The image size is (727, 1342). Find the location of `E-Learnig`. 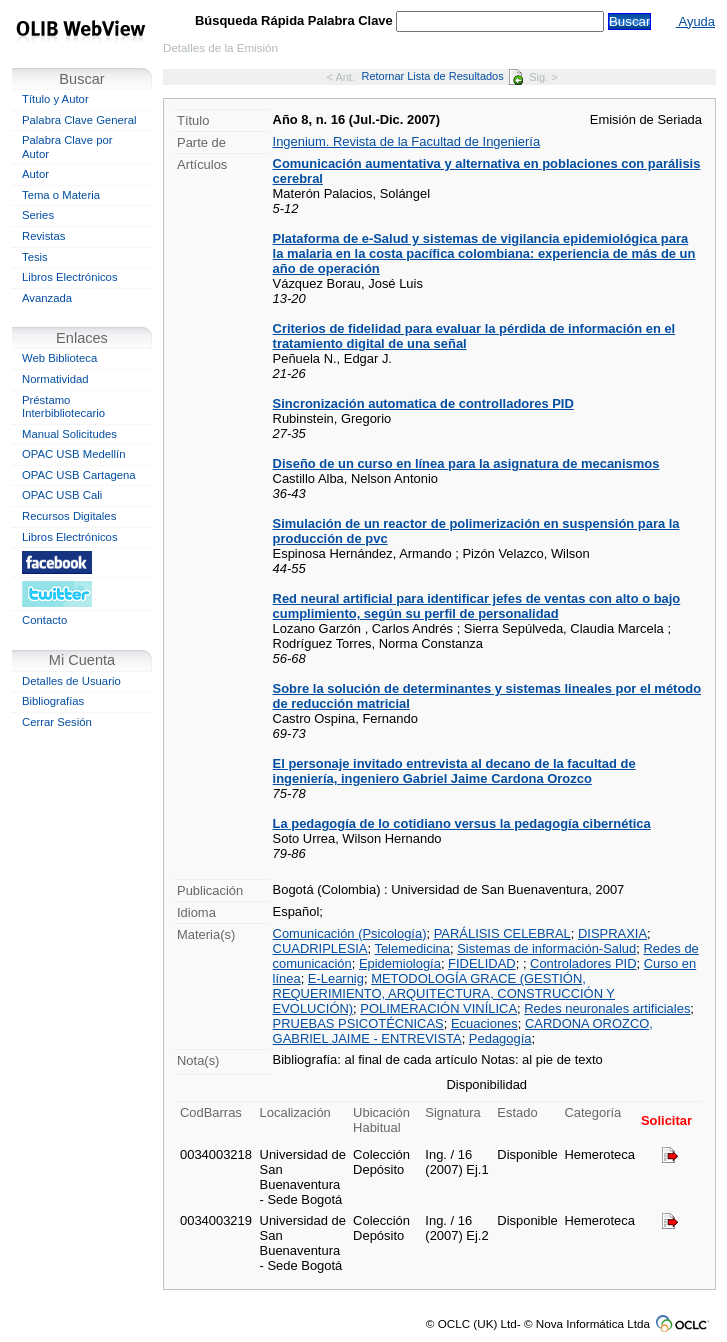

E-Learnig is located at coordinates (336, 978).